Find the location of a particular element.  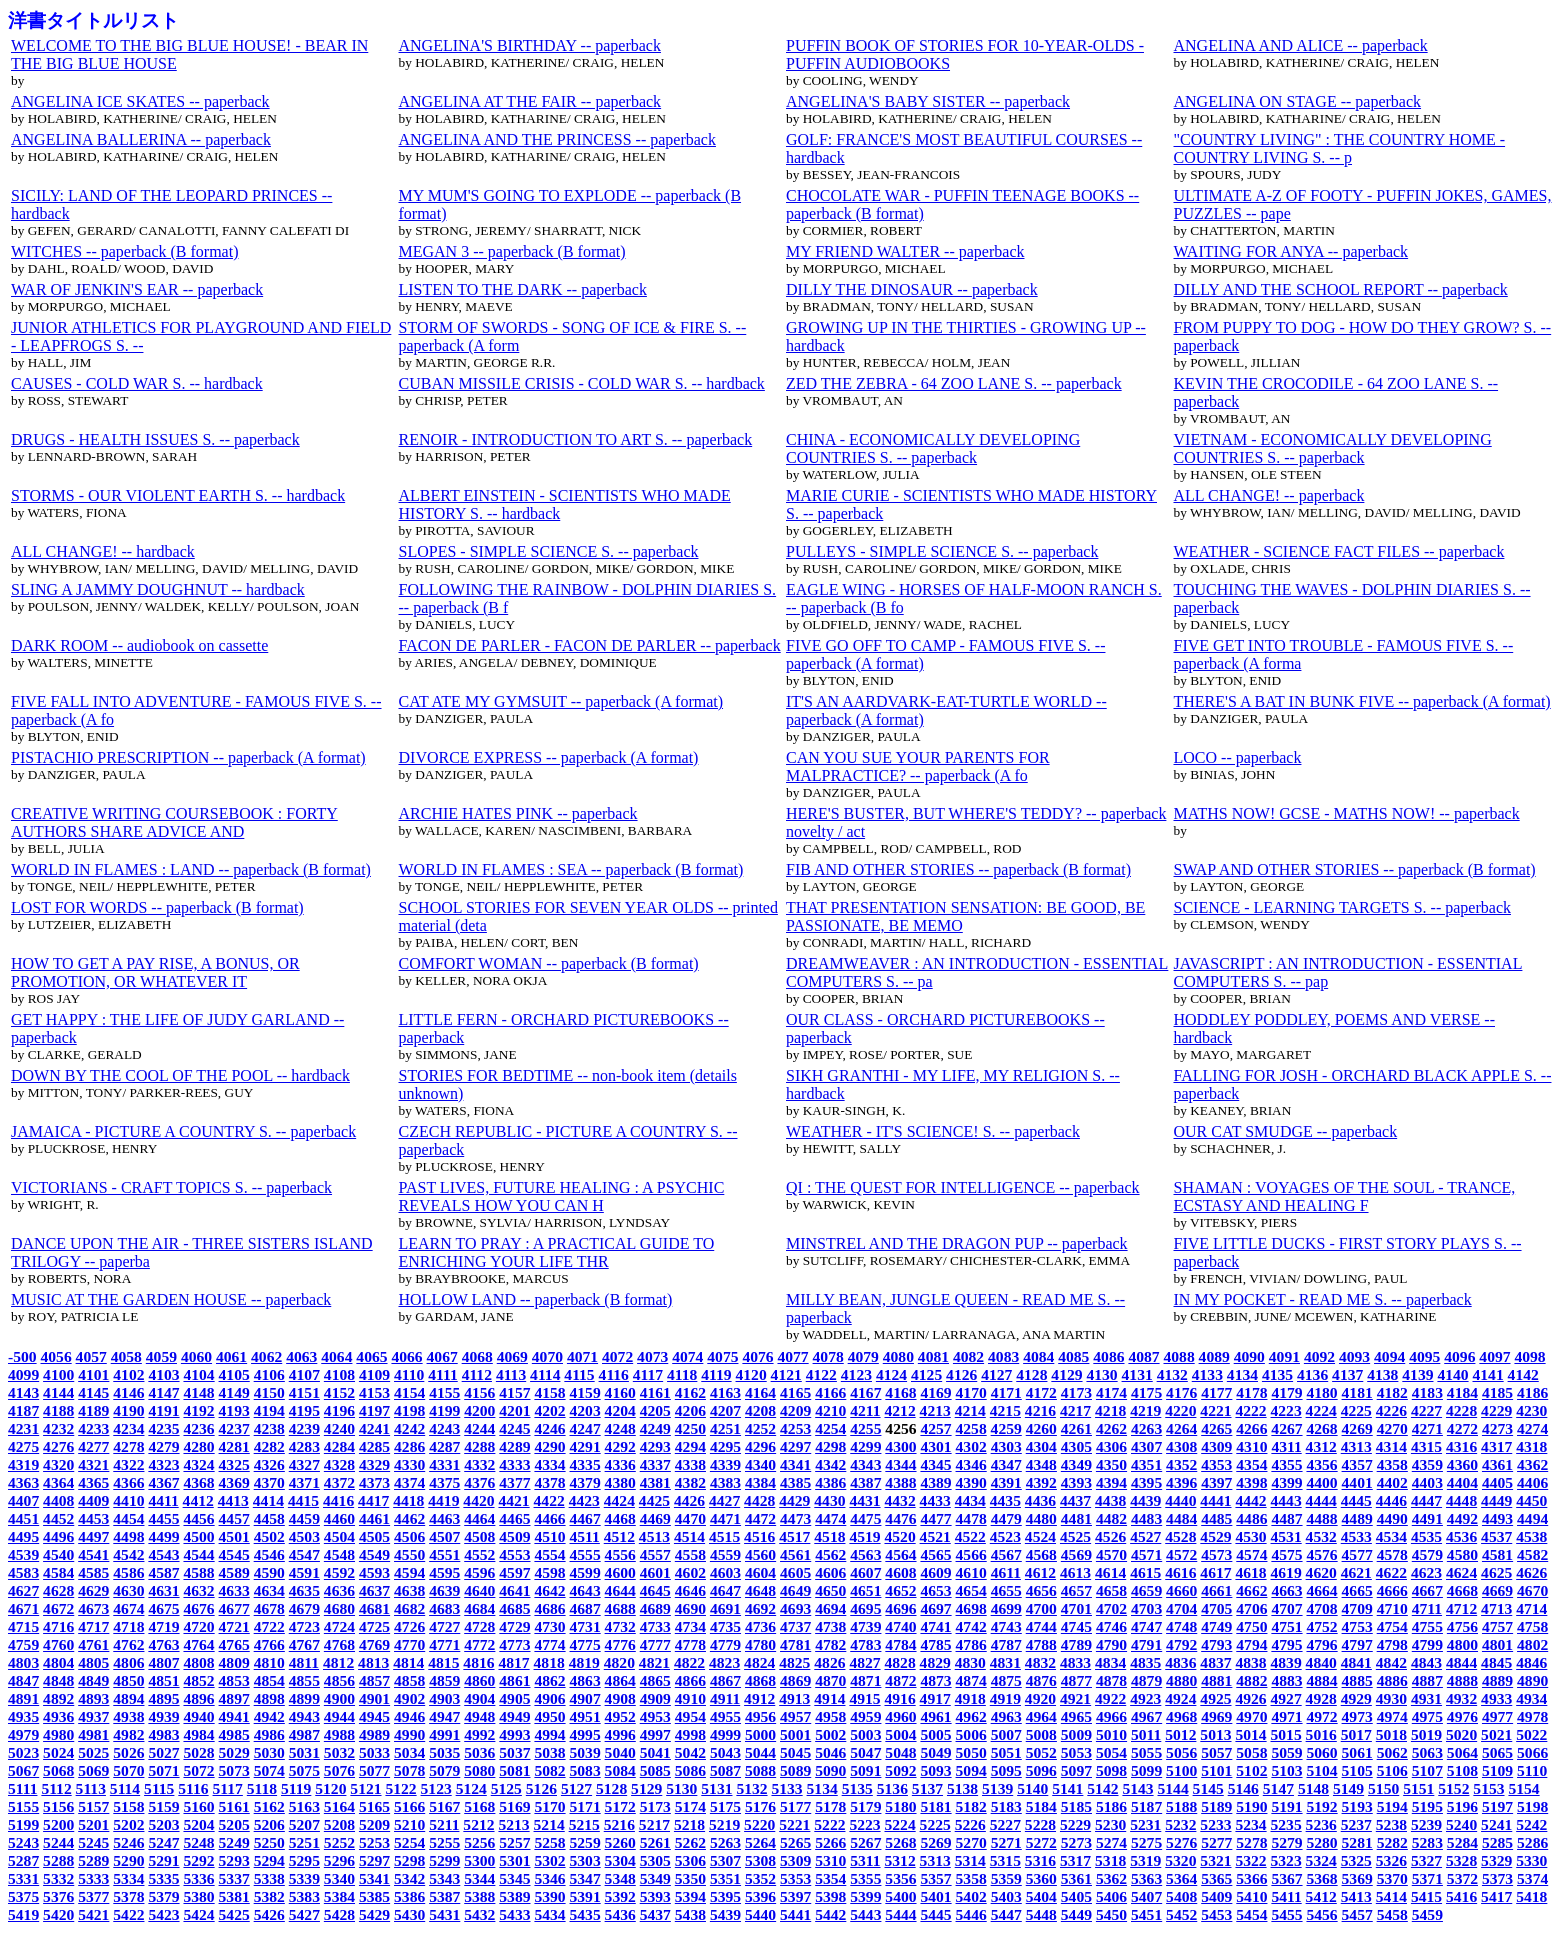

4467 is located at coordinates (585, 1518).